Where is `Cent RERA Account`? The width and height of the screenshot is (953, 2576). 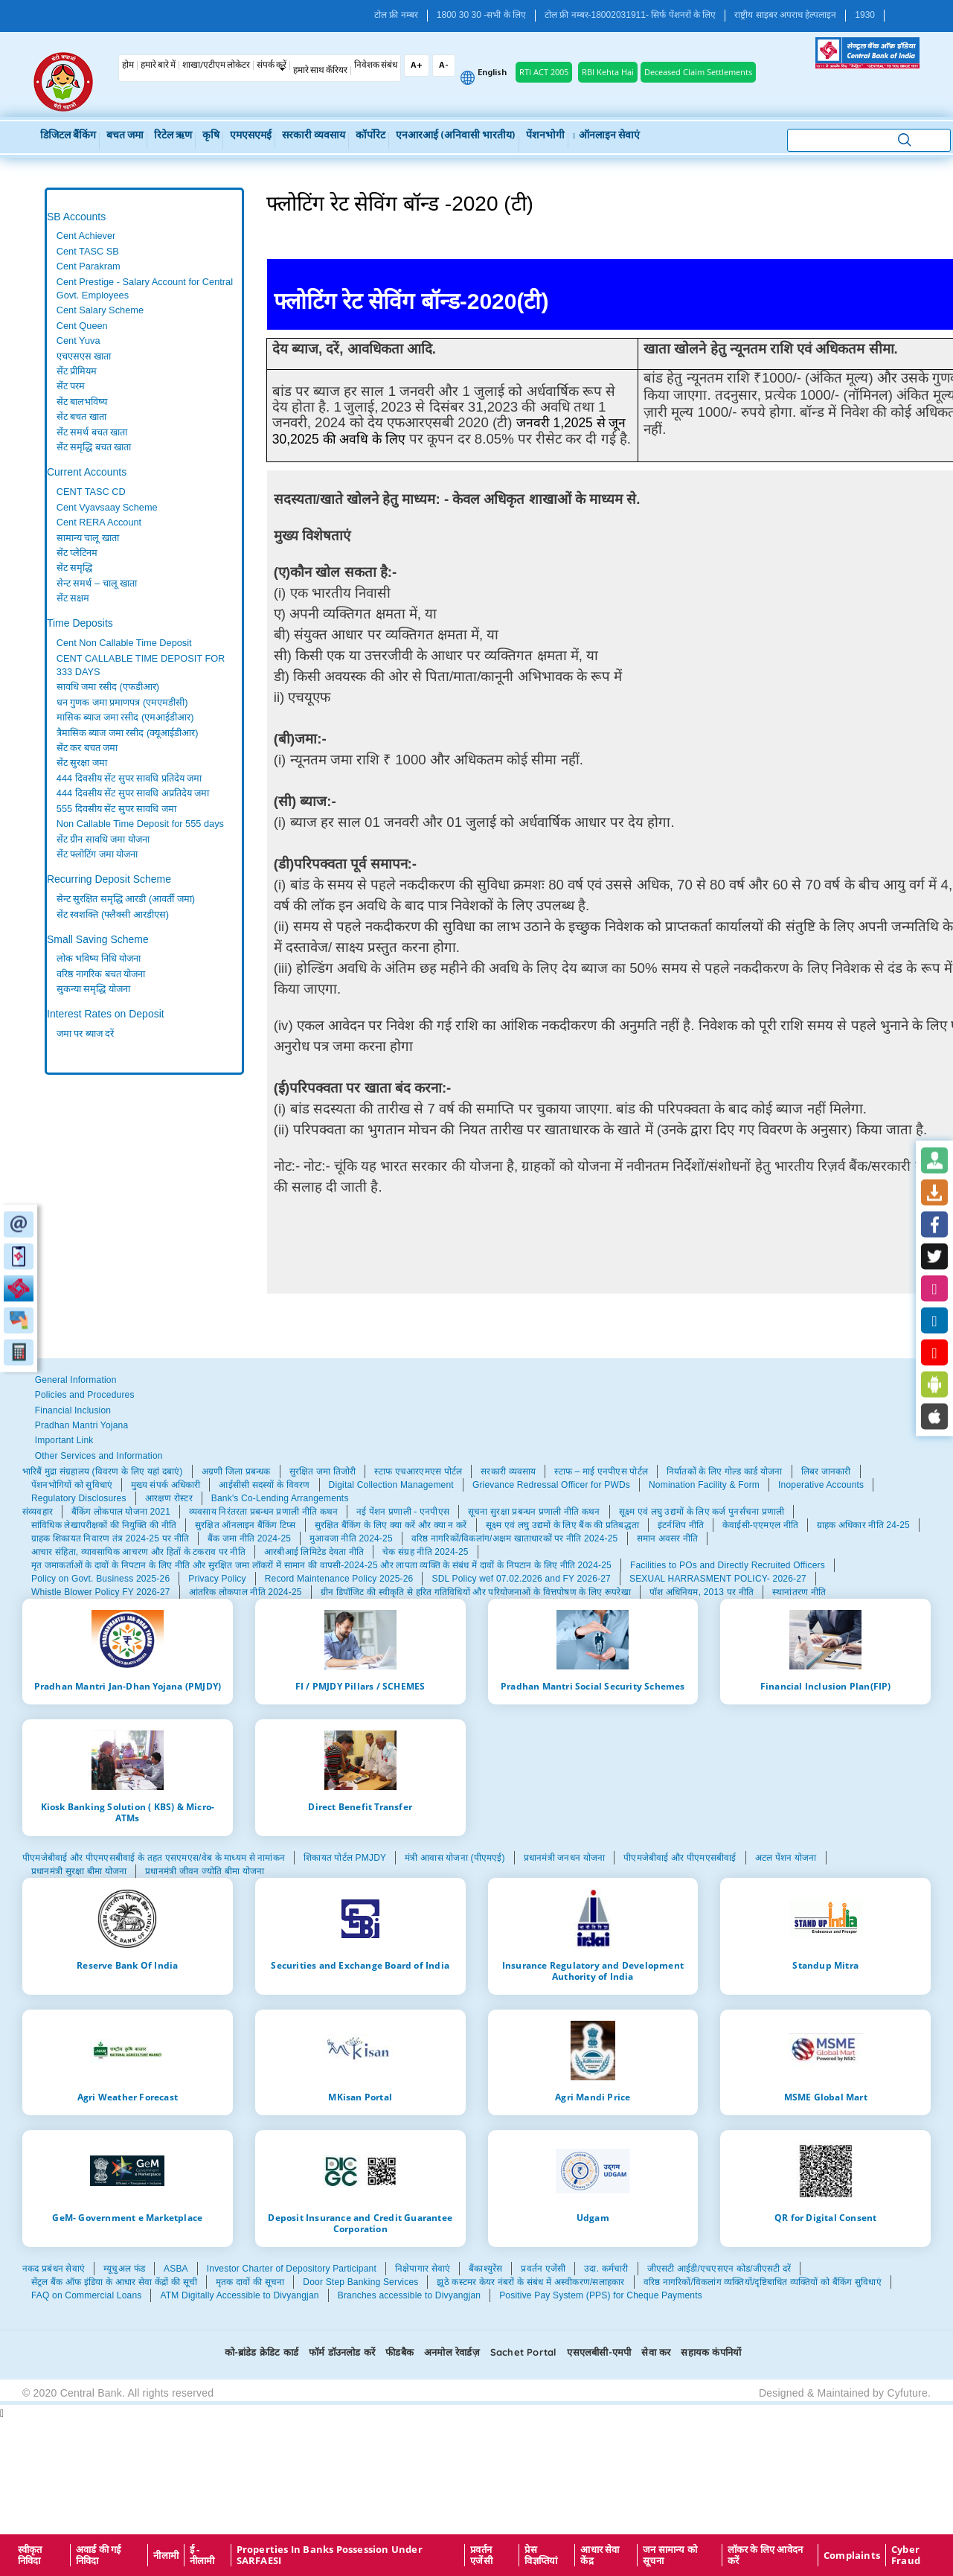 Cent RERA Account is located at coordinates (99, 522).